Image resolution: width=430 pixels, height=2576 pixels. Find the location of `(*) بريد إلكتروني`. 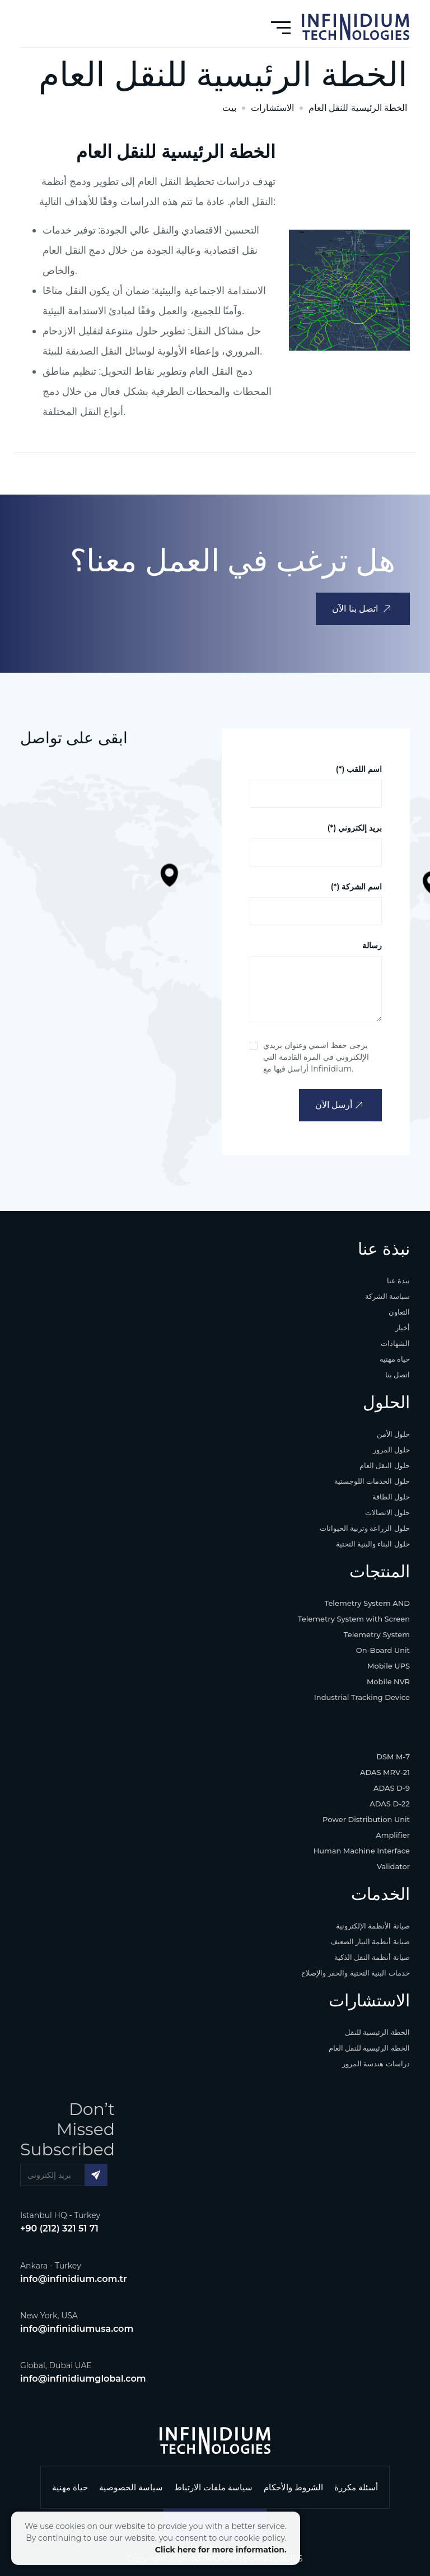

(*) بريد إلكتروني is located at coordinates (355, 828).